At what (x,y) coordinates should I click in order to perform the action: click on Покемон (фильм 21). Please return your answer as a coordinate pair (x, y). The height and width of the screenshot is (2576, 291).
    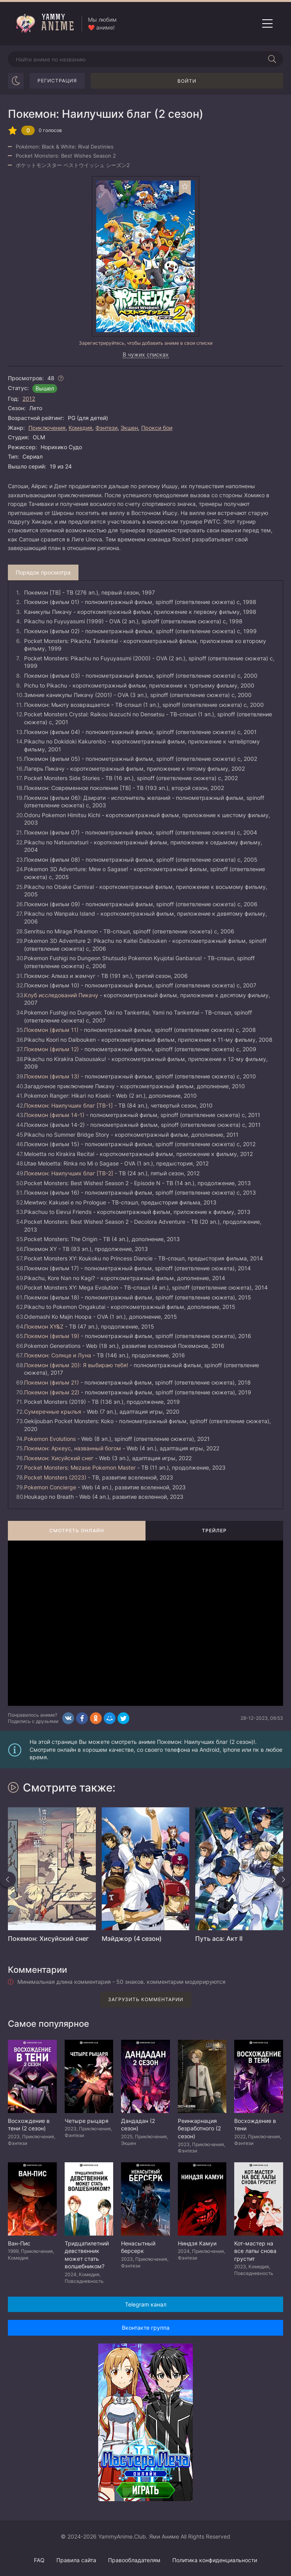
    Looking at the image, I should click on (51, 1382).